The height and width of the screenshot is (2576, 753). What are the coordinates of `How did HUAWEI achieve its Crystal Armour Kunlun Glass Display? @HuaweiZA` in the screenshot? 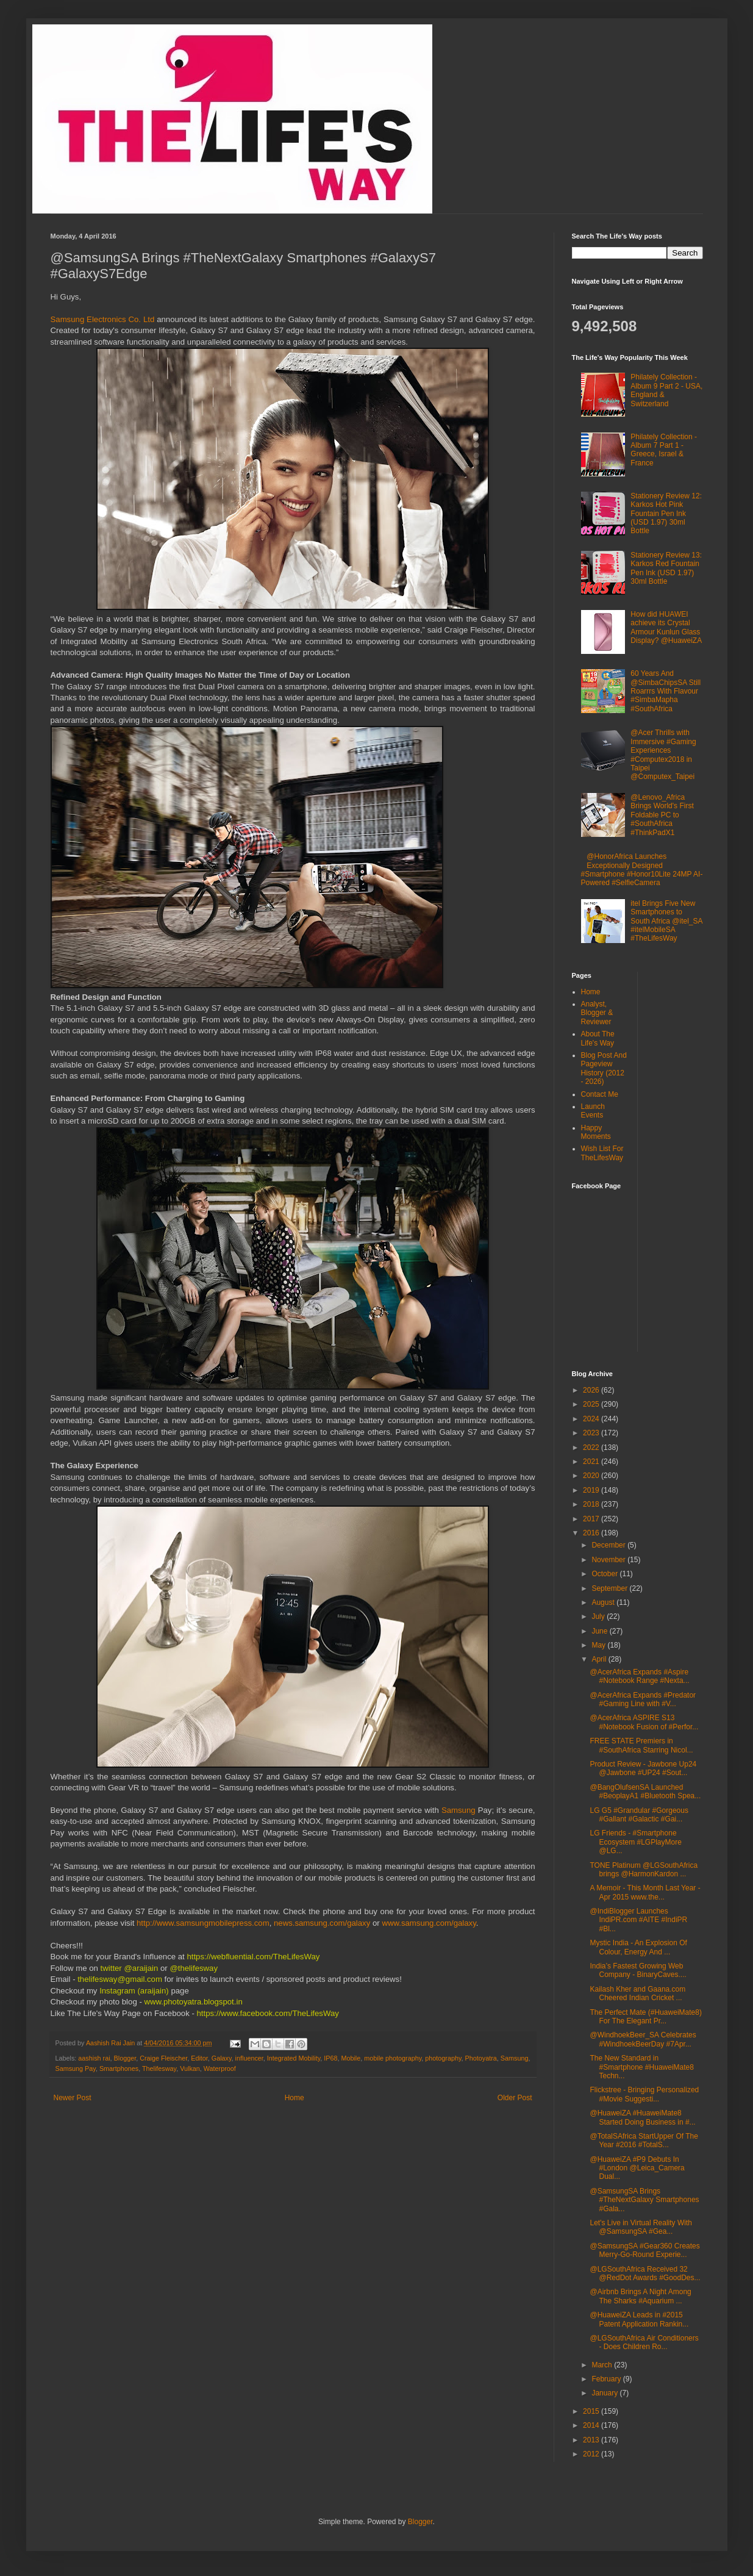 It's located at (666, 627).